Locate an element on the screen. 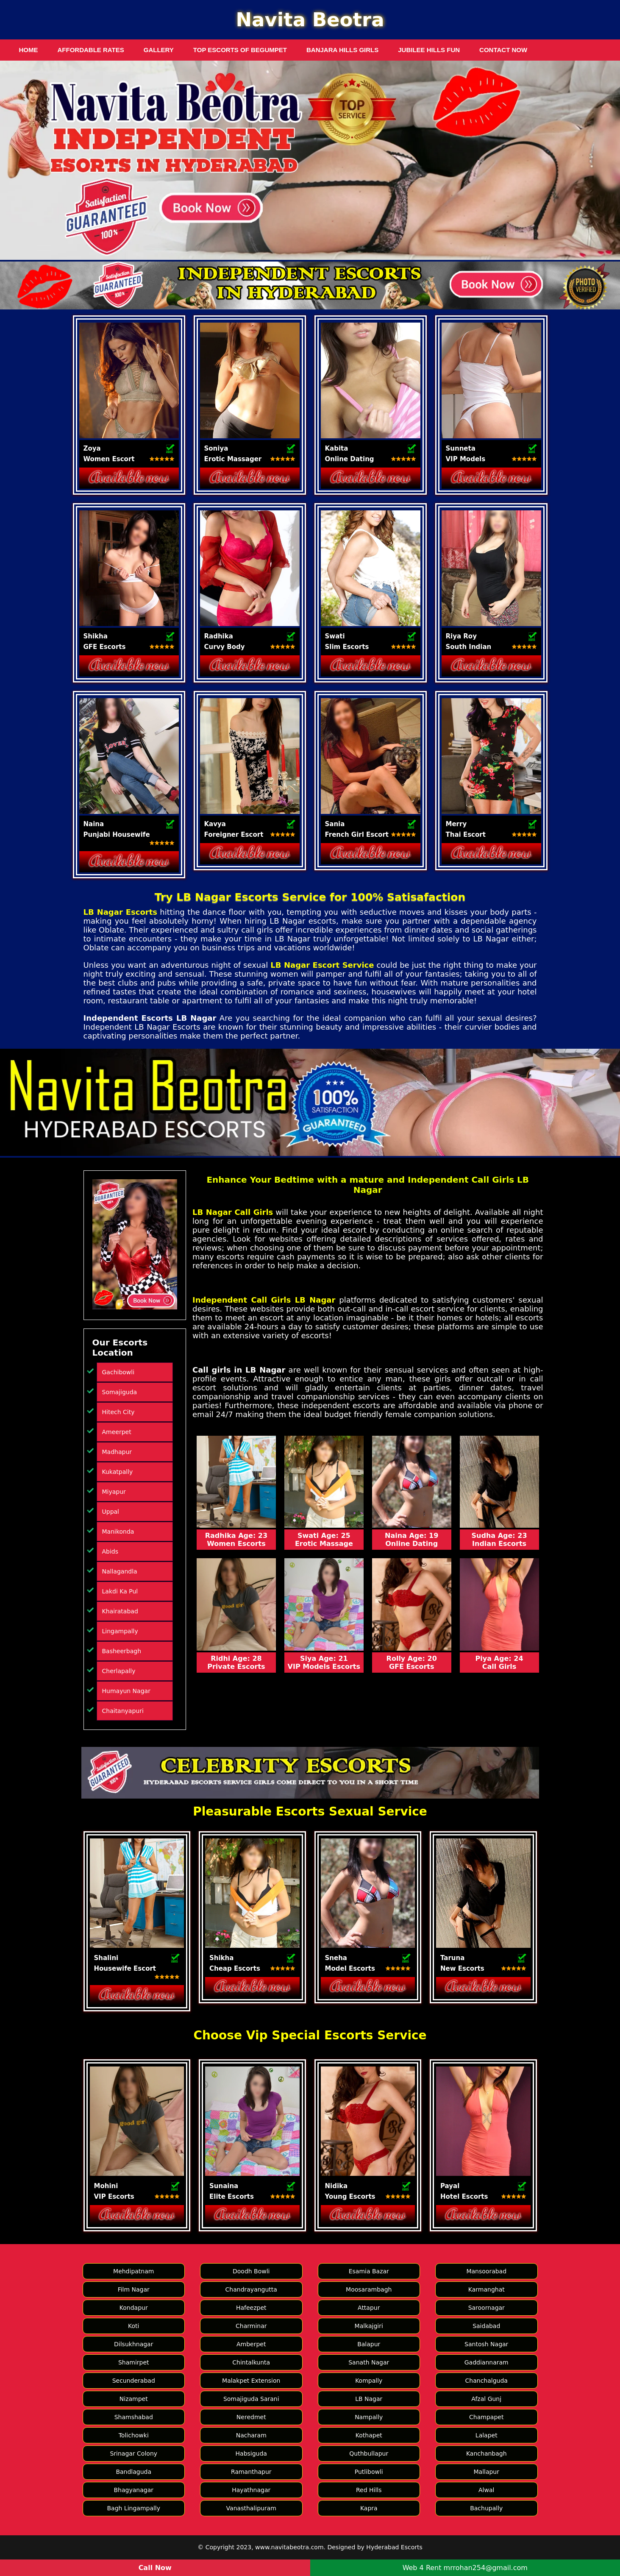  Basheerbagh is located at coordinates (122, 1651).